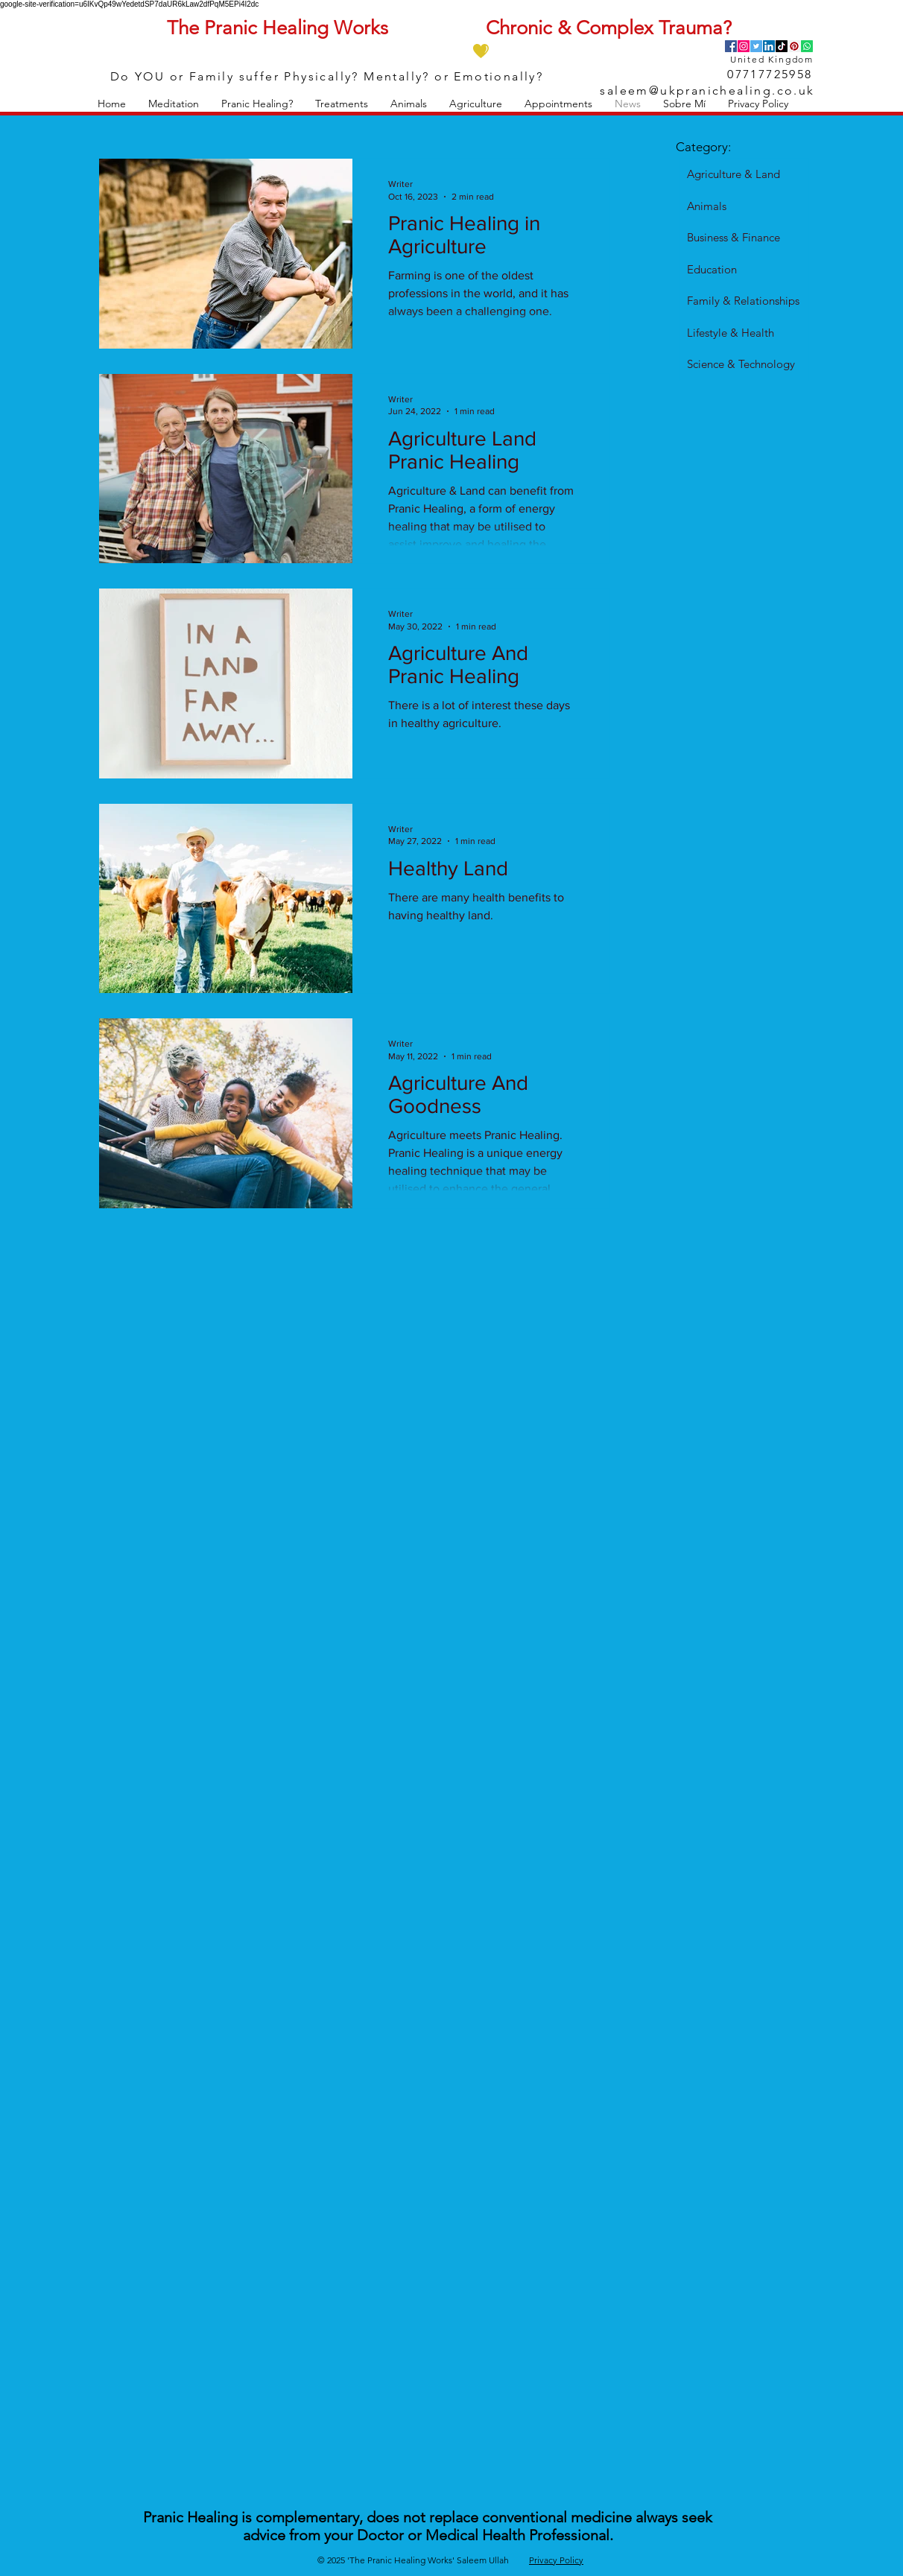  What do you see at coordinates (756, 46) in the screenshot?
I see `[Twitter]` at bounding box center [756, 46].